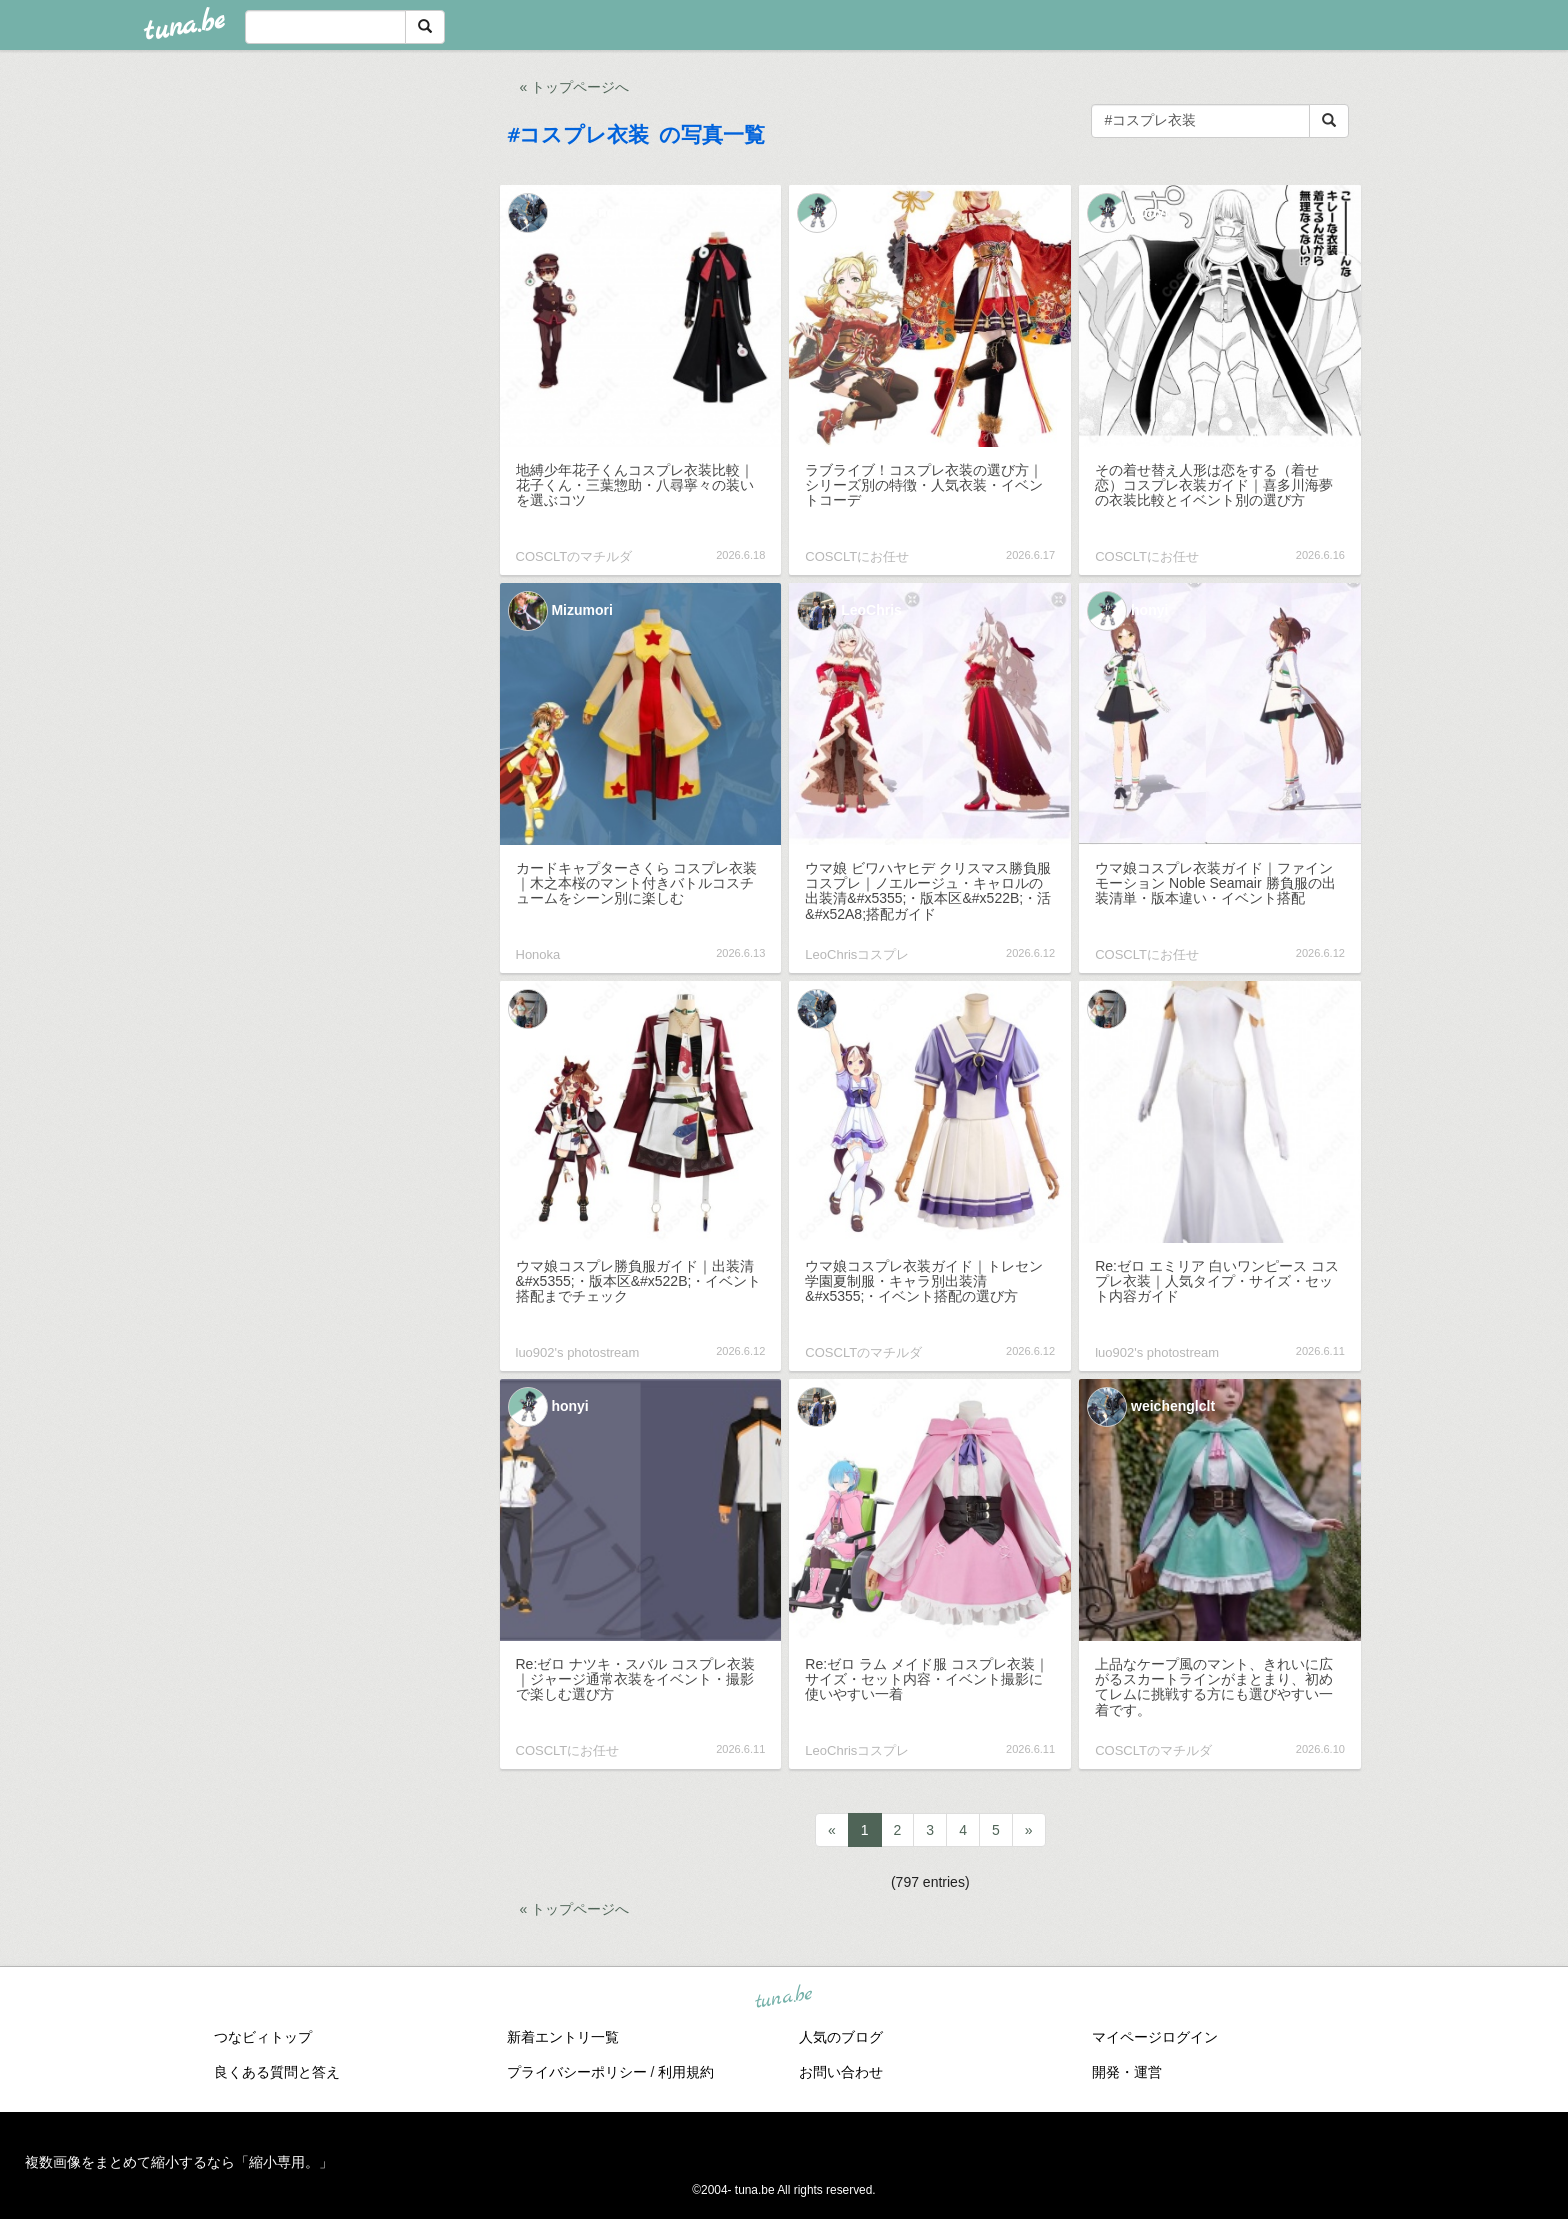 The height and width of the screenshot is (2219, 1568). I want to click on 新着エントリ一覧, so click(563, 2037).